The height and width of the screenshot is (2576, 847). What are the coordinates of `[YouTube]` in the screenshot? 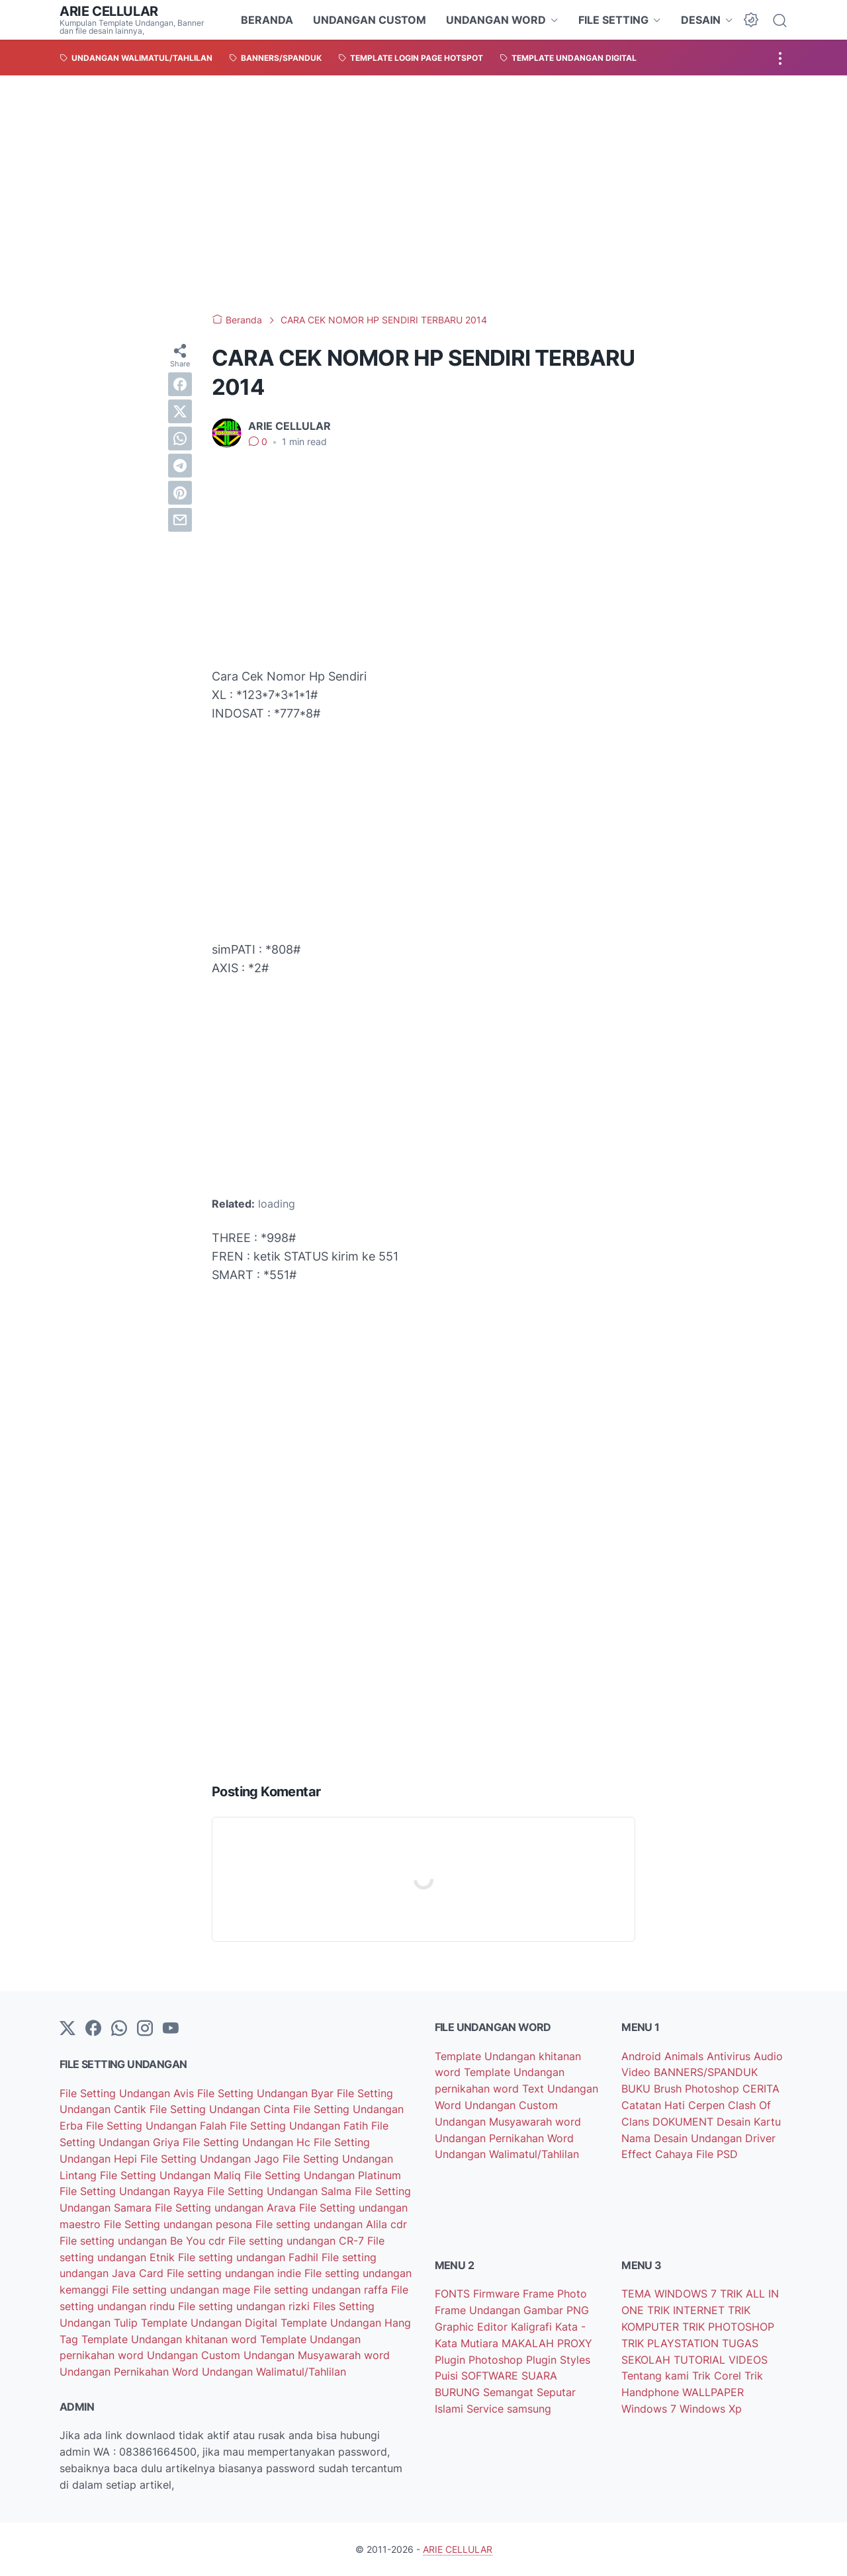 It's located at (171, 2029).